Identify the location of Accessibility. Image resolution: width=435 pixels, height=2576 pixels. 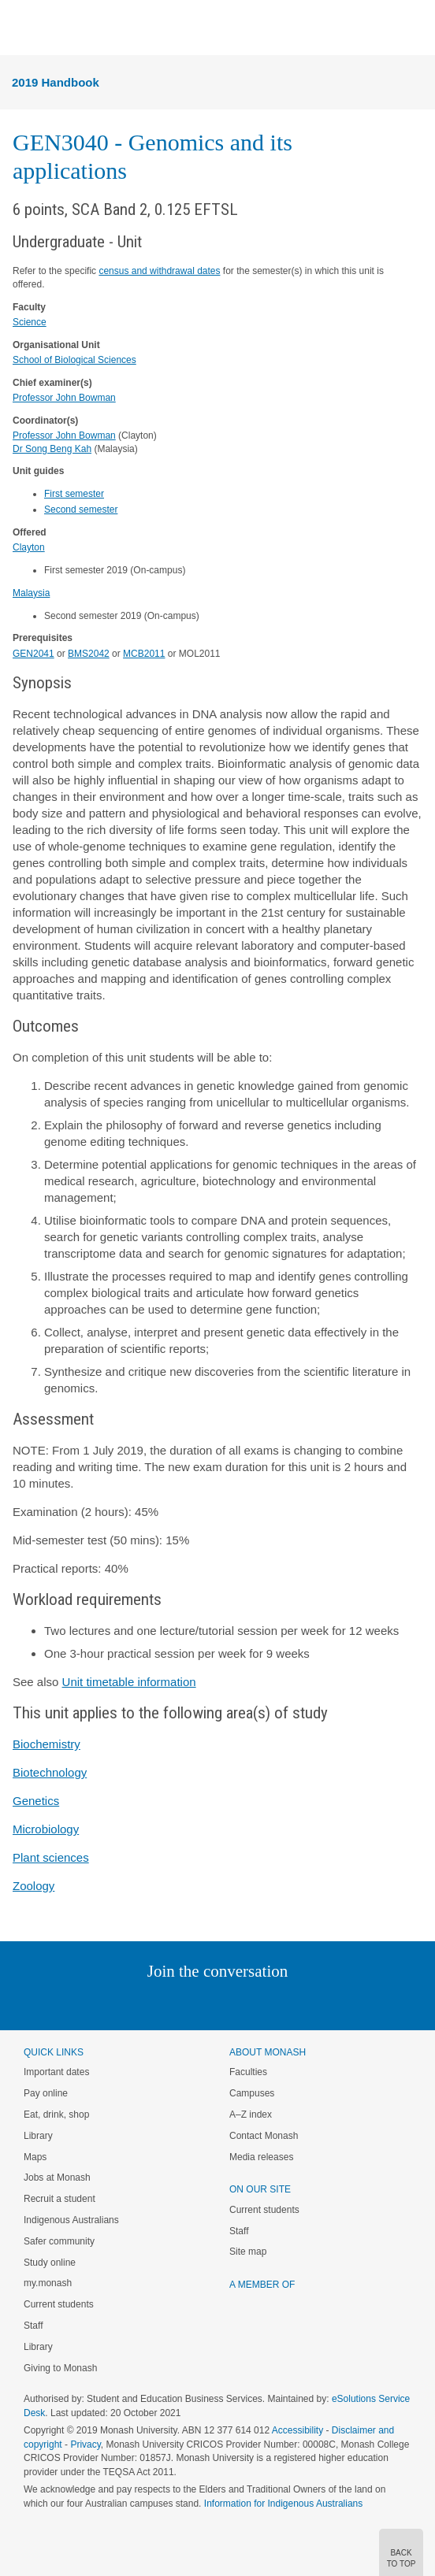
(297, 2430).